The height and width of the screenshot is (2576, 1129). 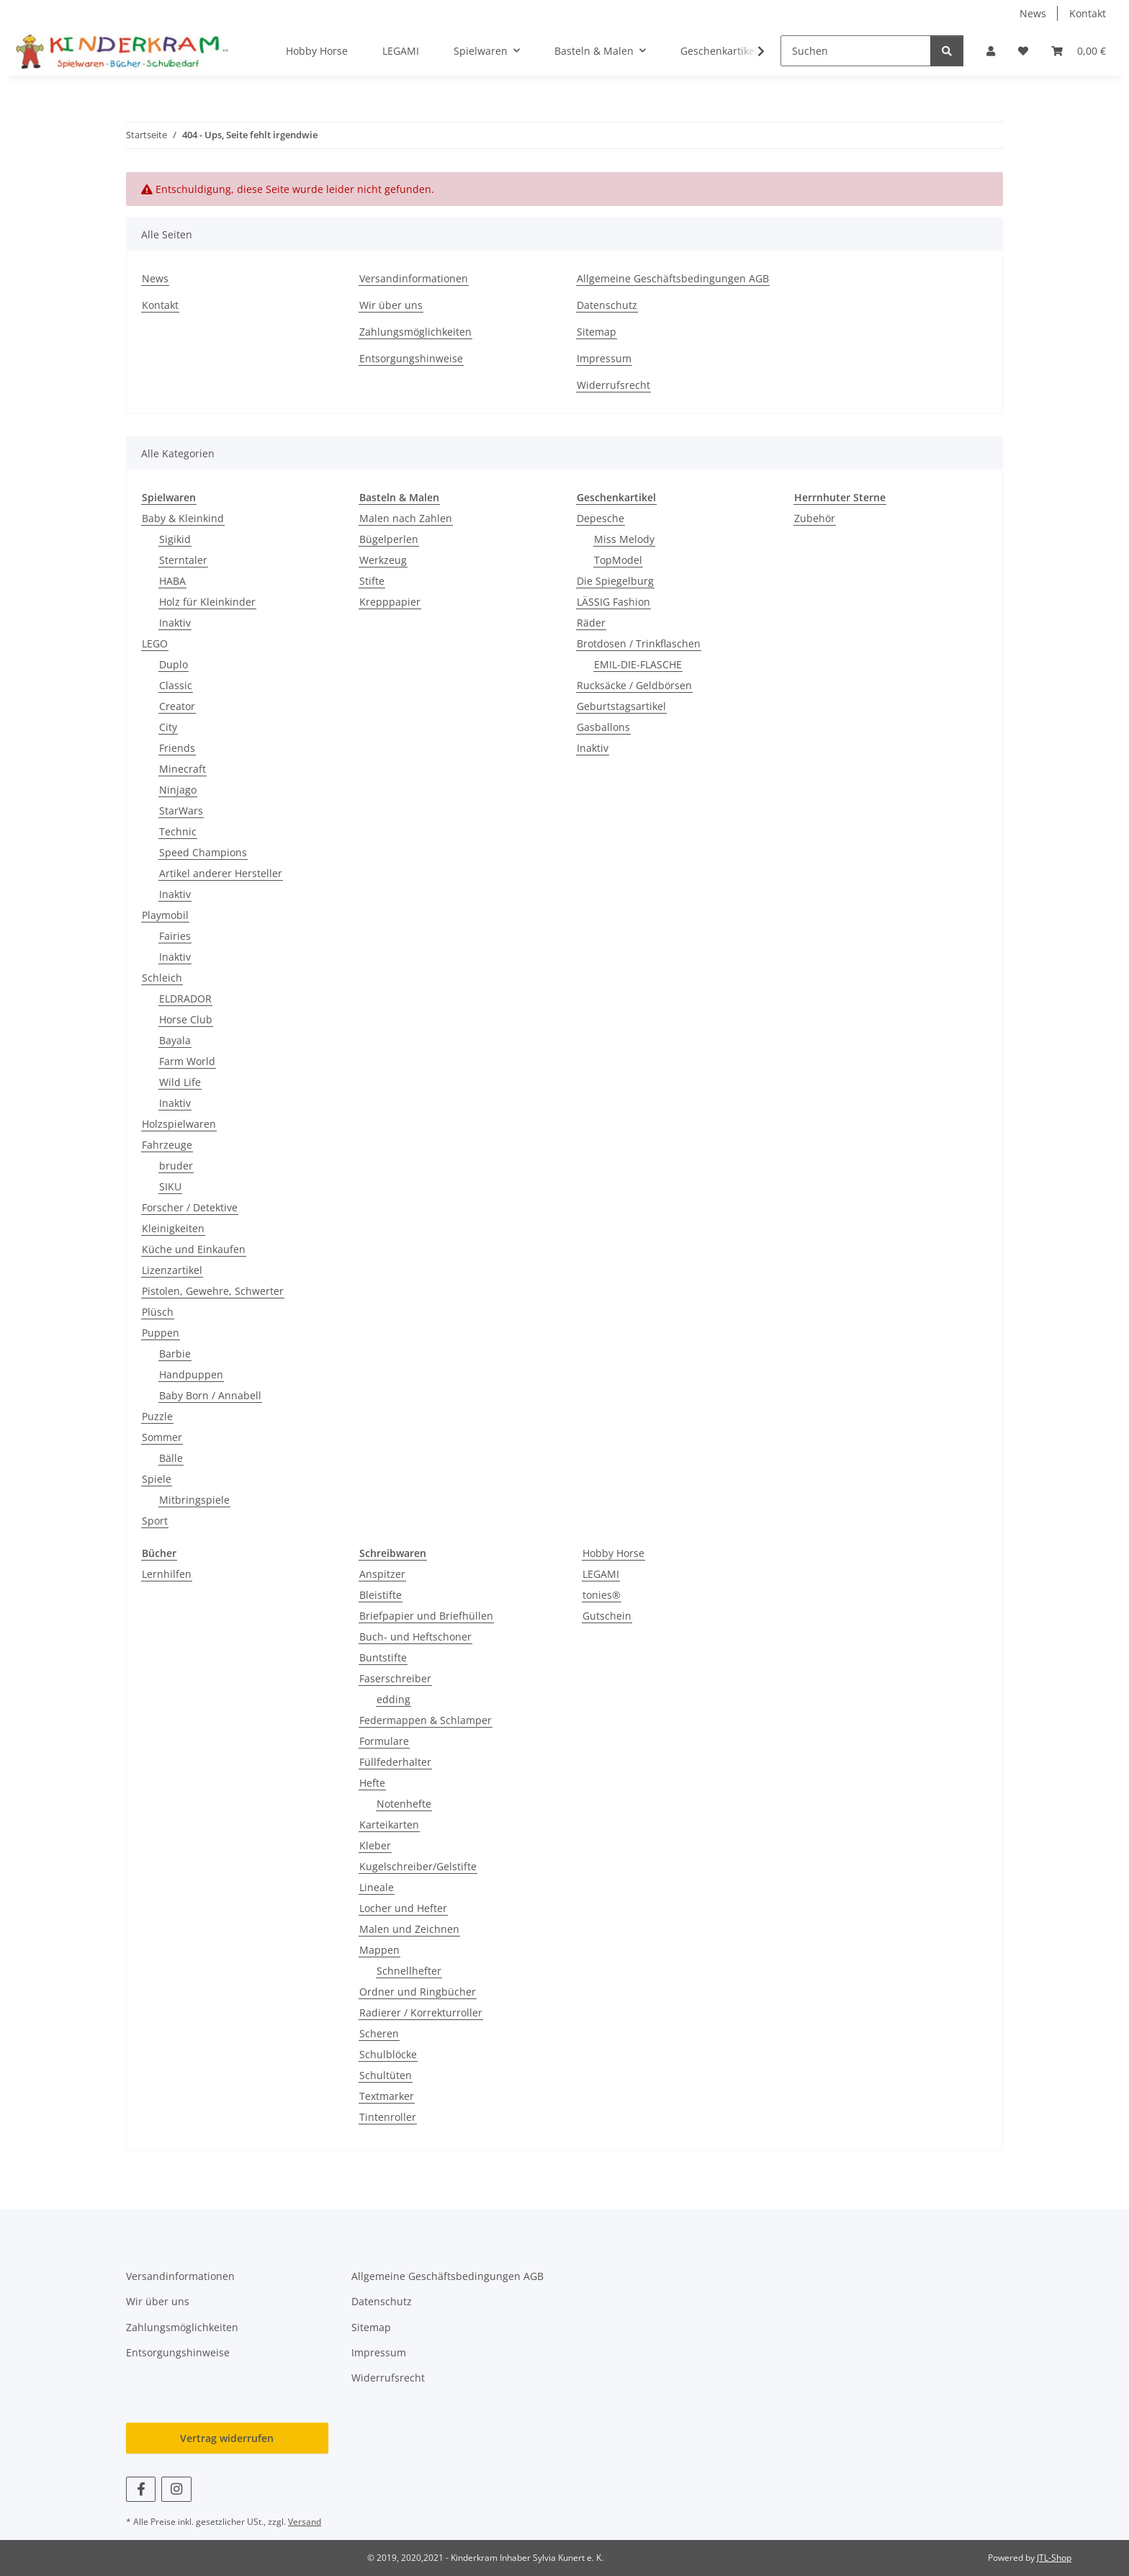 What do you see at coordinates (388, 2054) in the screenshot?
I see `Schulblöcke` at bounding box center [388, 2054].